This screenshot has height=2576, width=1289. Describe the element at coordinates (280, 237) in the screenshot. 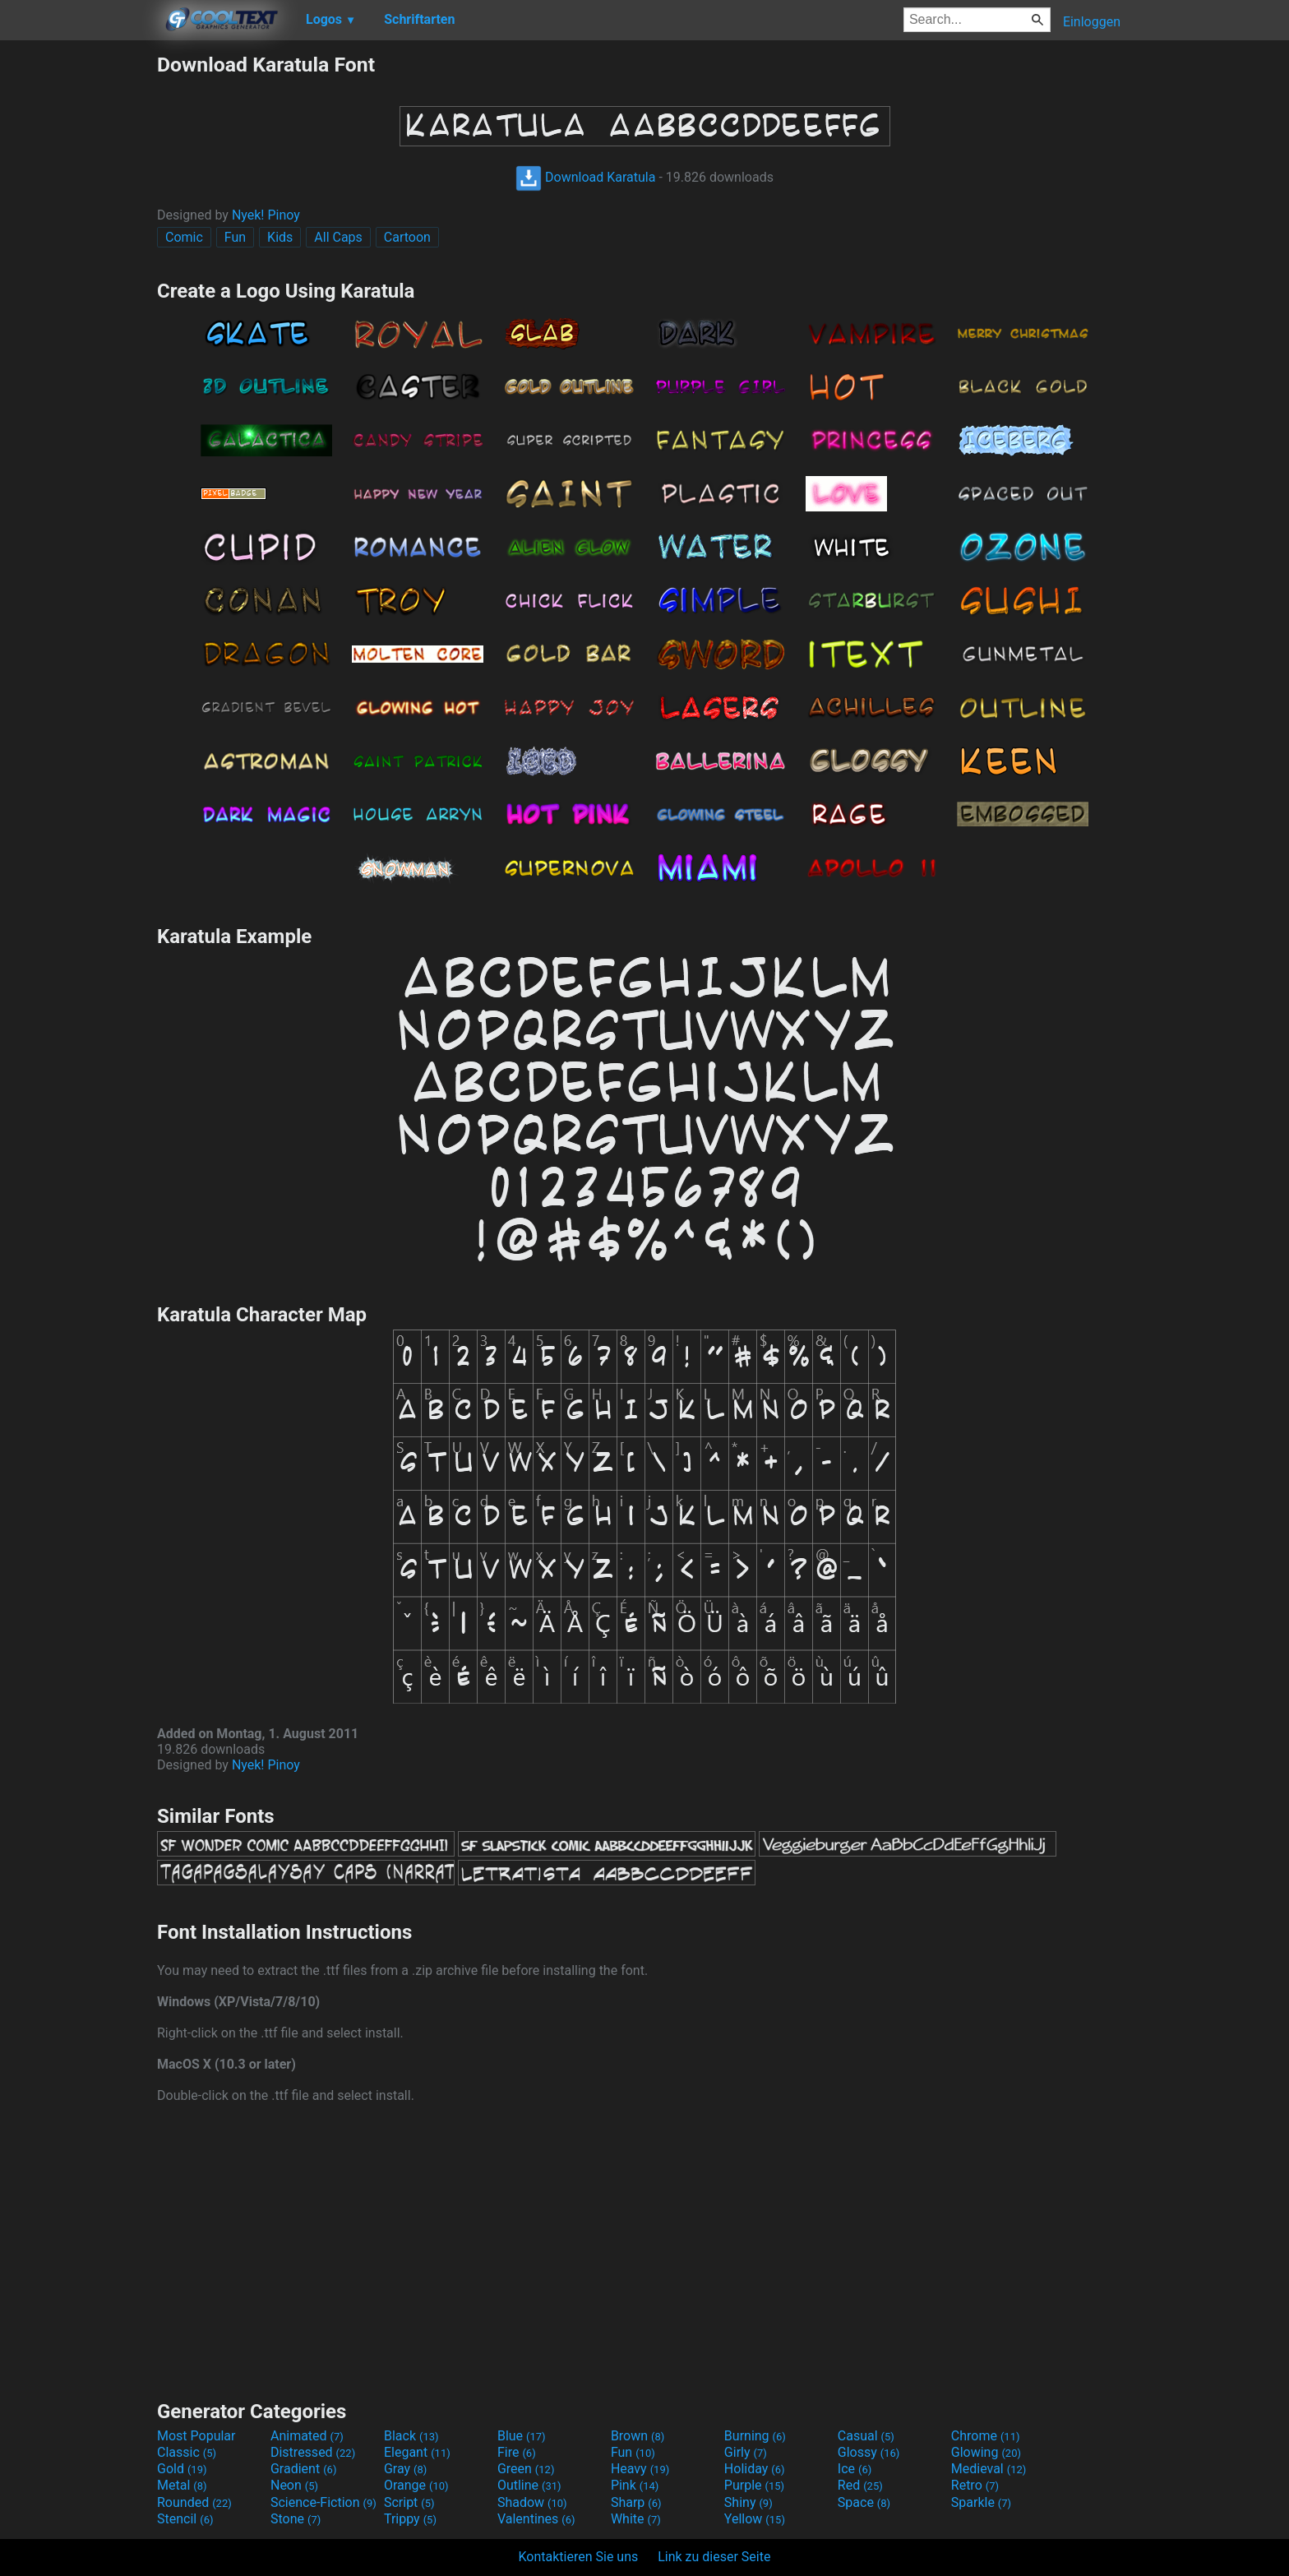

I see `Kids` at that location.